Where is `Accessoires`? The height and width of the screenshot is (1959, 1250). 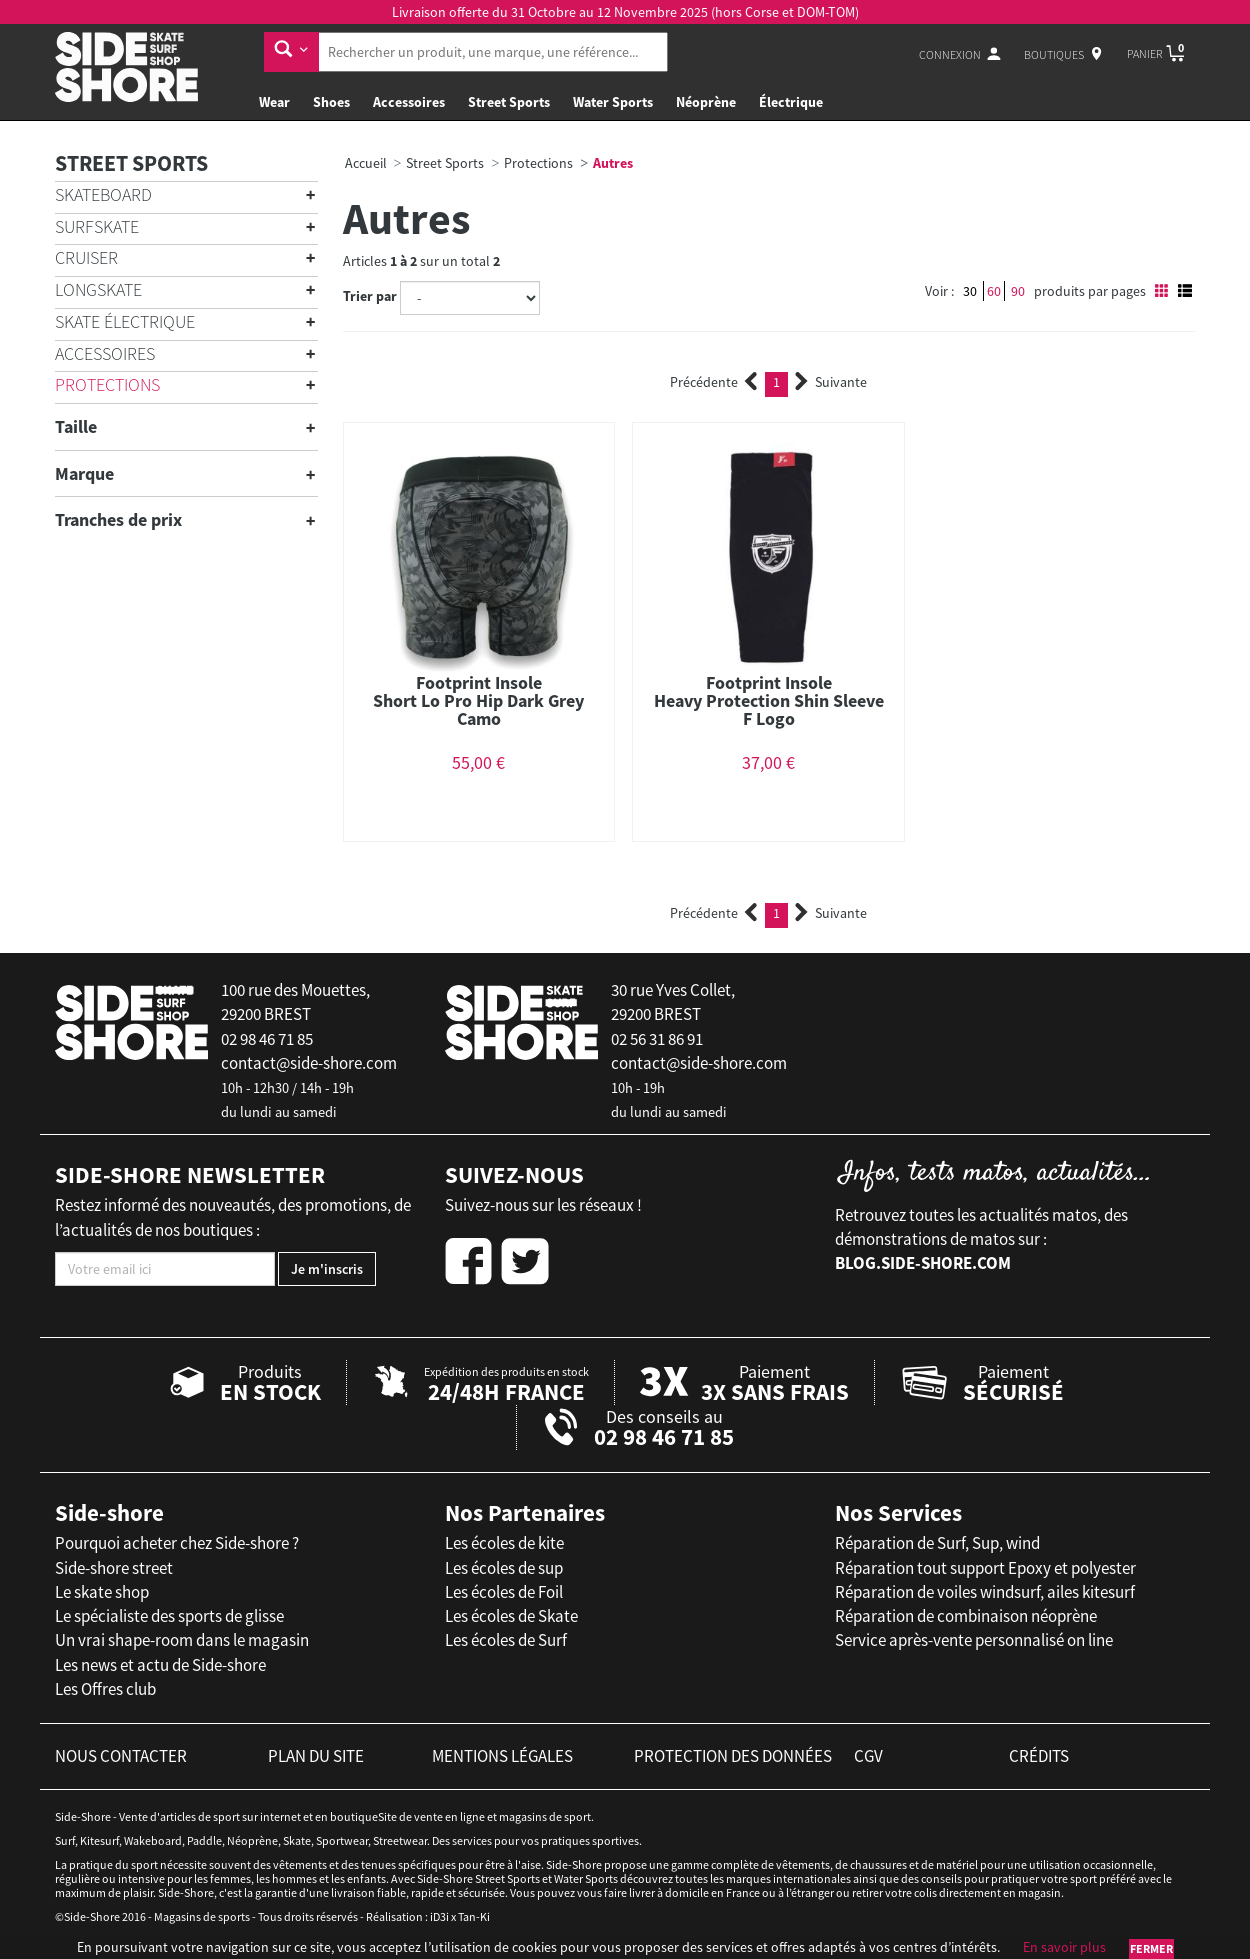 Accessoires is located at coordinates (409, 102).